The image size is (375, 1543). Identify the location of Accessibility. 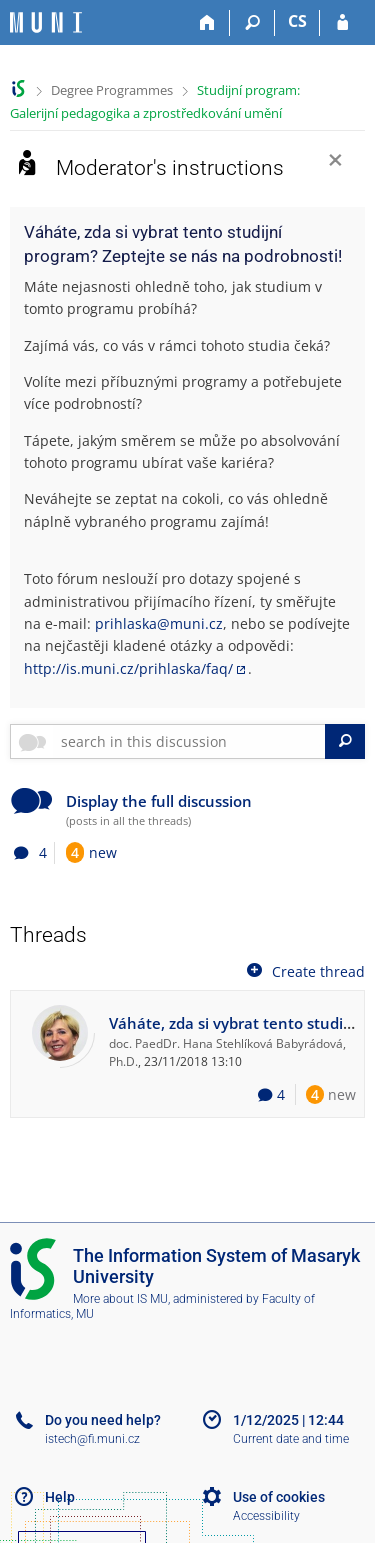
(266, 1516).